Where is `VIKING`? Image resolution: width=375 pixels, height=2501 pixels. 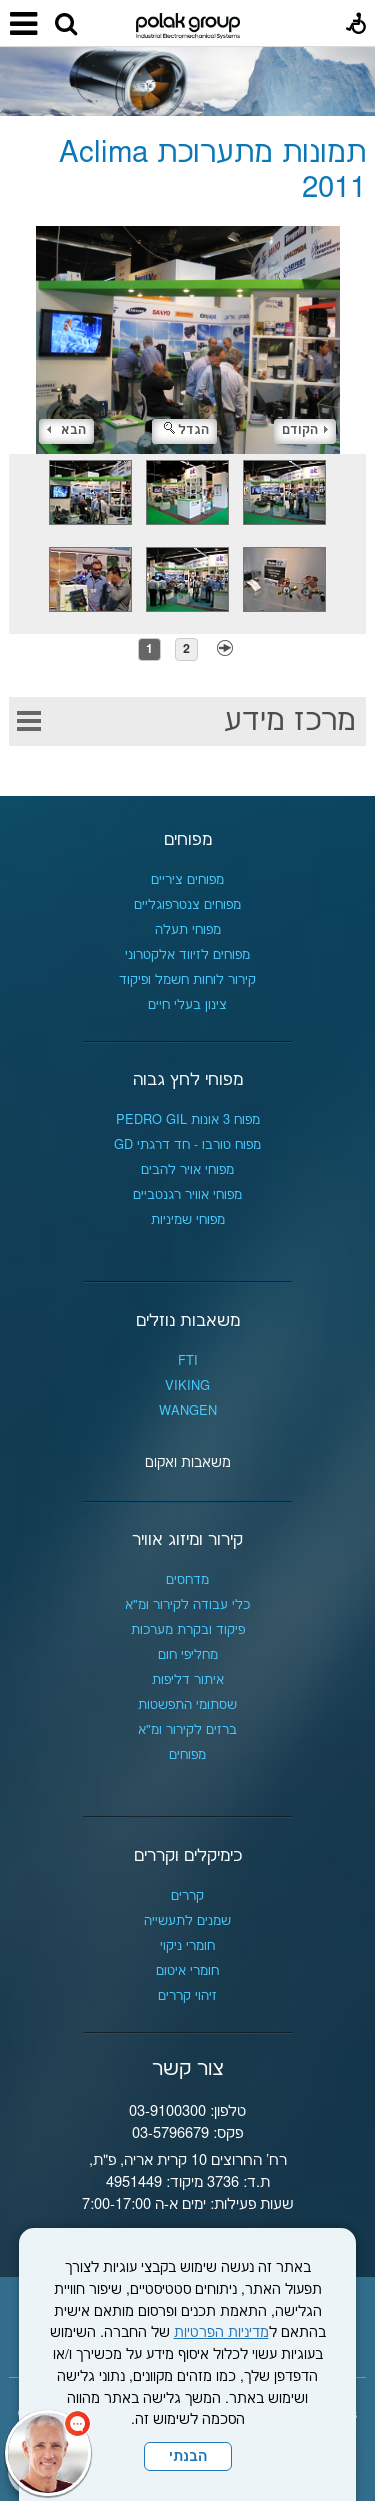 VIKING is located at coordinates (187, 1386).